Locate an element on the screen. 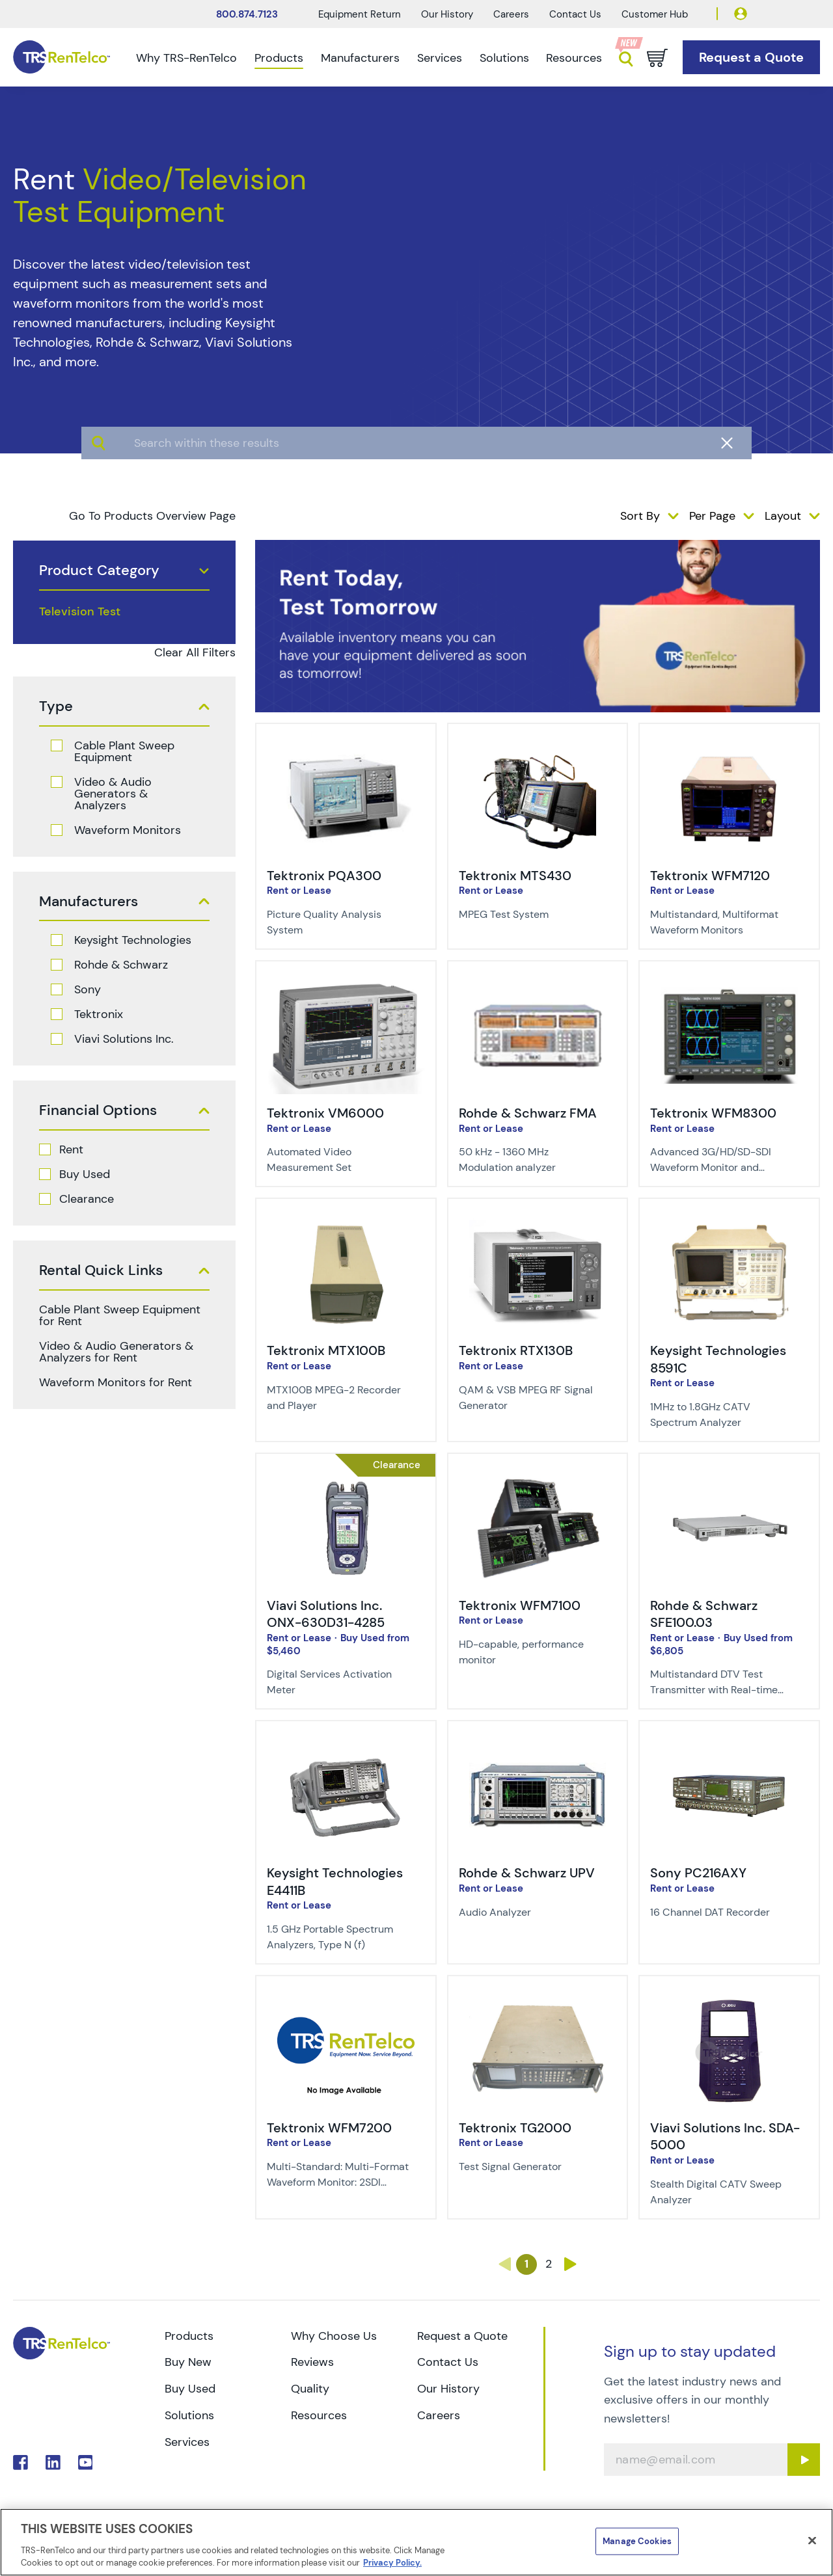  [img-Keysight Technologies 8591C] is located at coordinates (729, 1223).